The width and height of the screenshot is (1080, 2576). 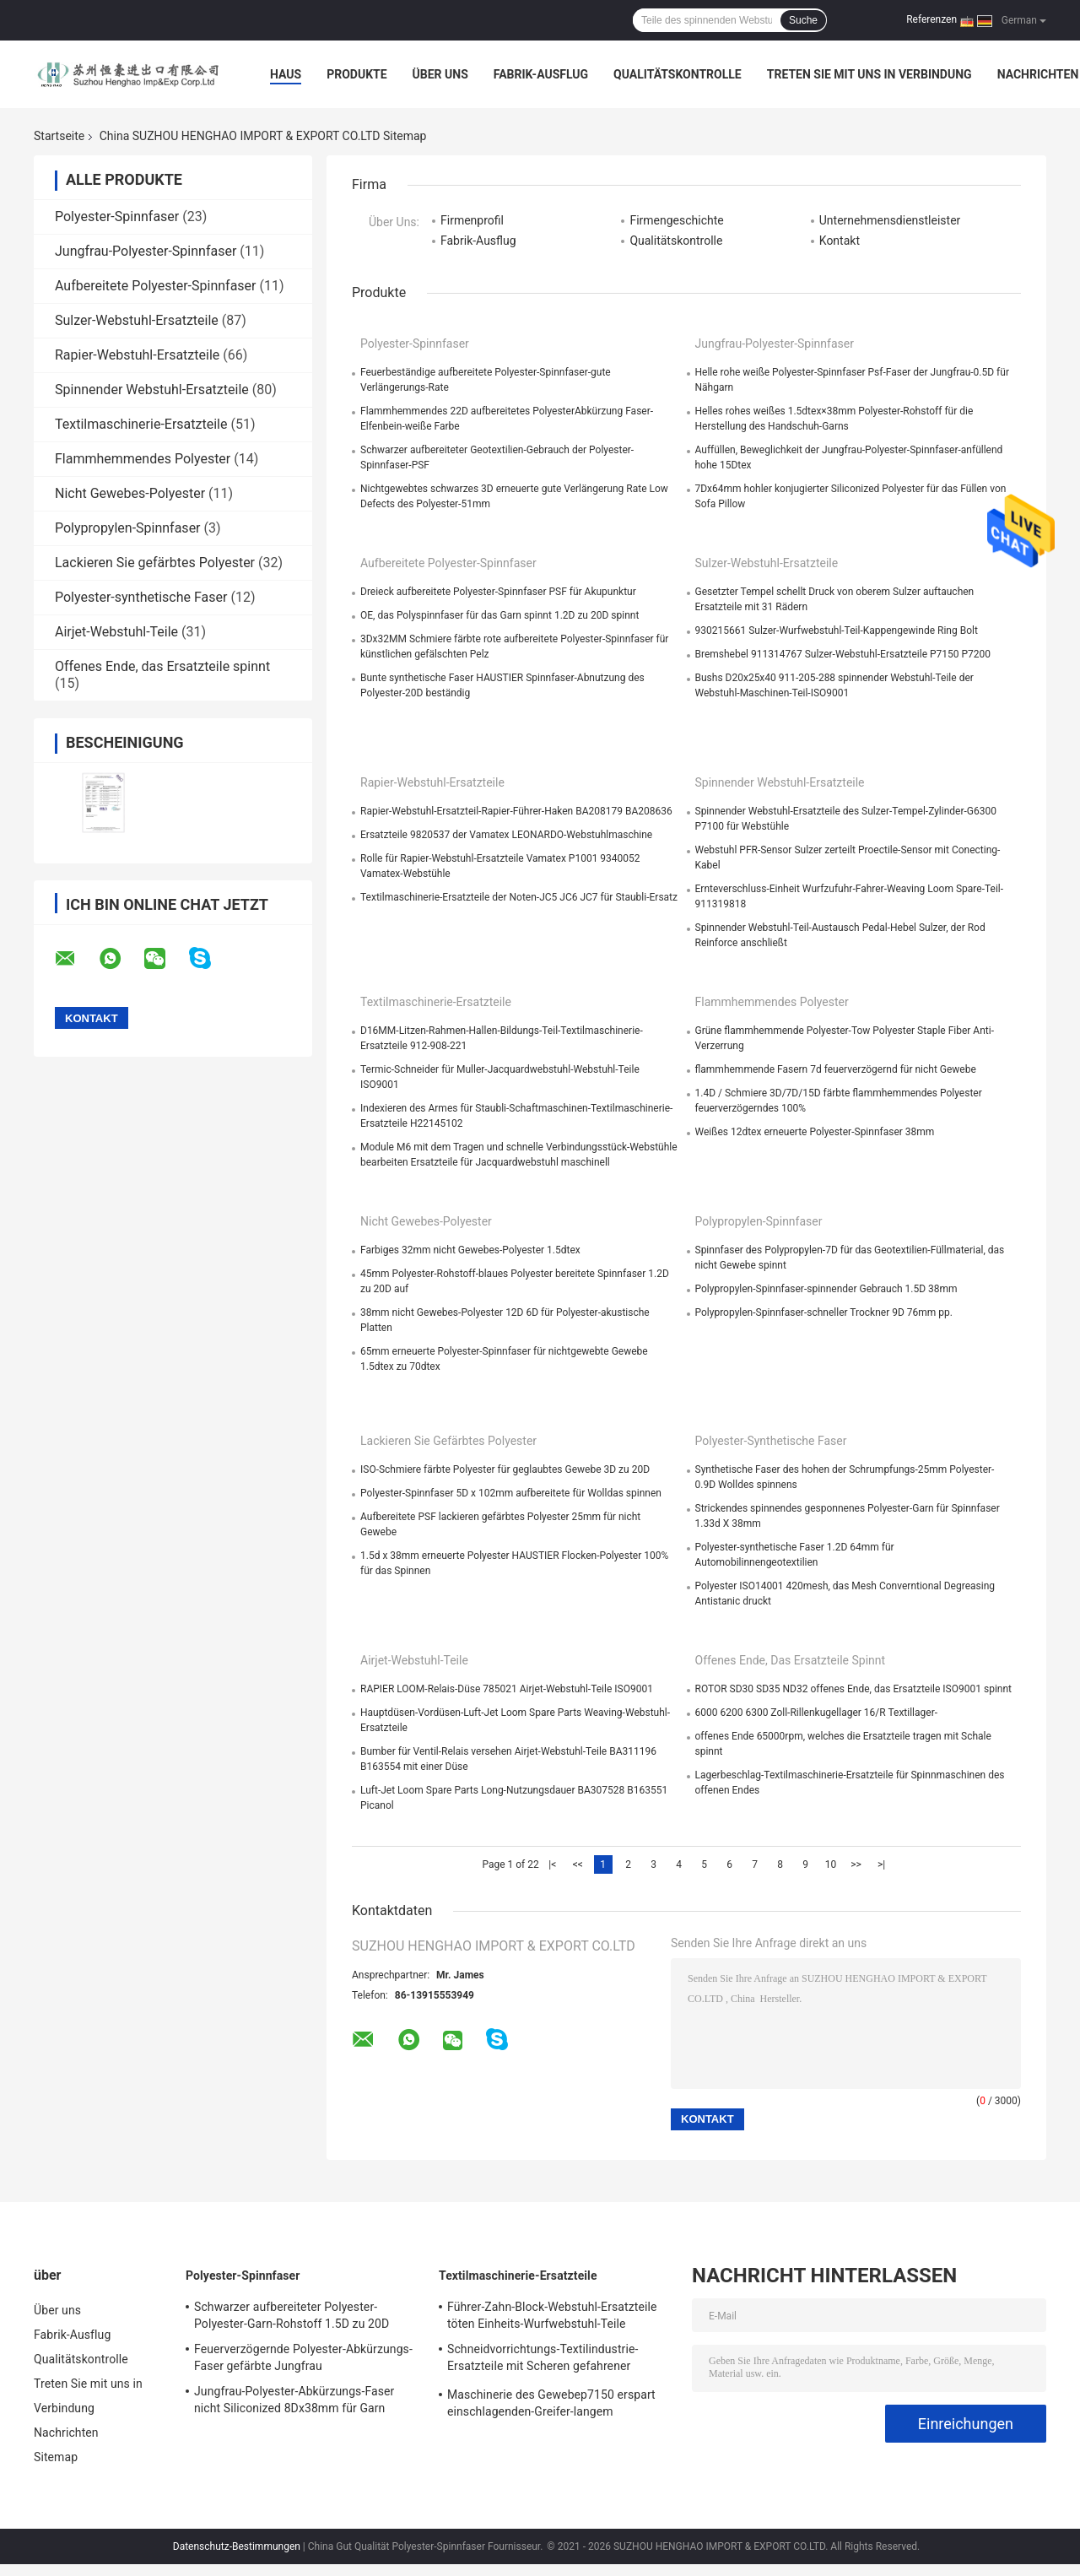 I want to click on Lackieren Sie gefärbtes Polyester, so click(x=155, y=563).